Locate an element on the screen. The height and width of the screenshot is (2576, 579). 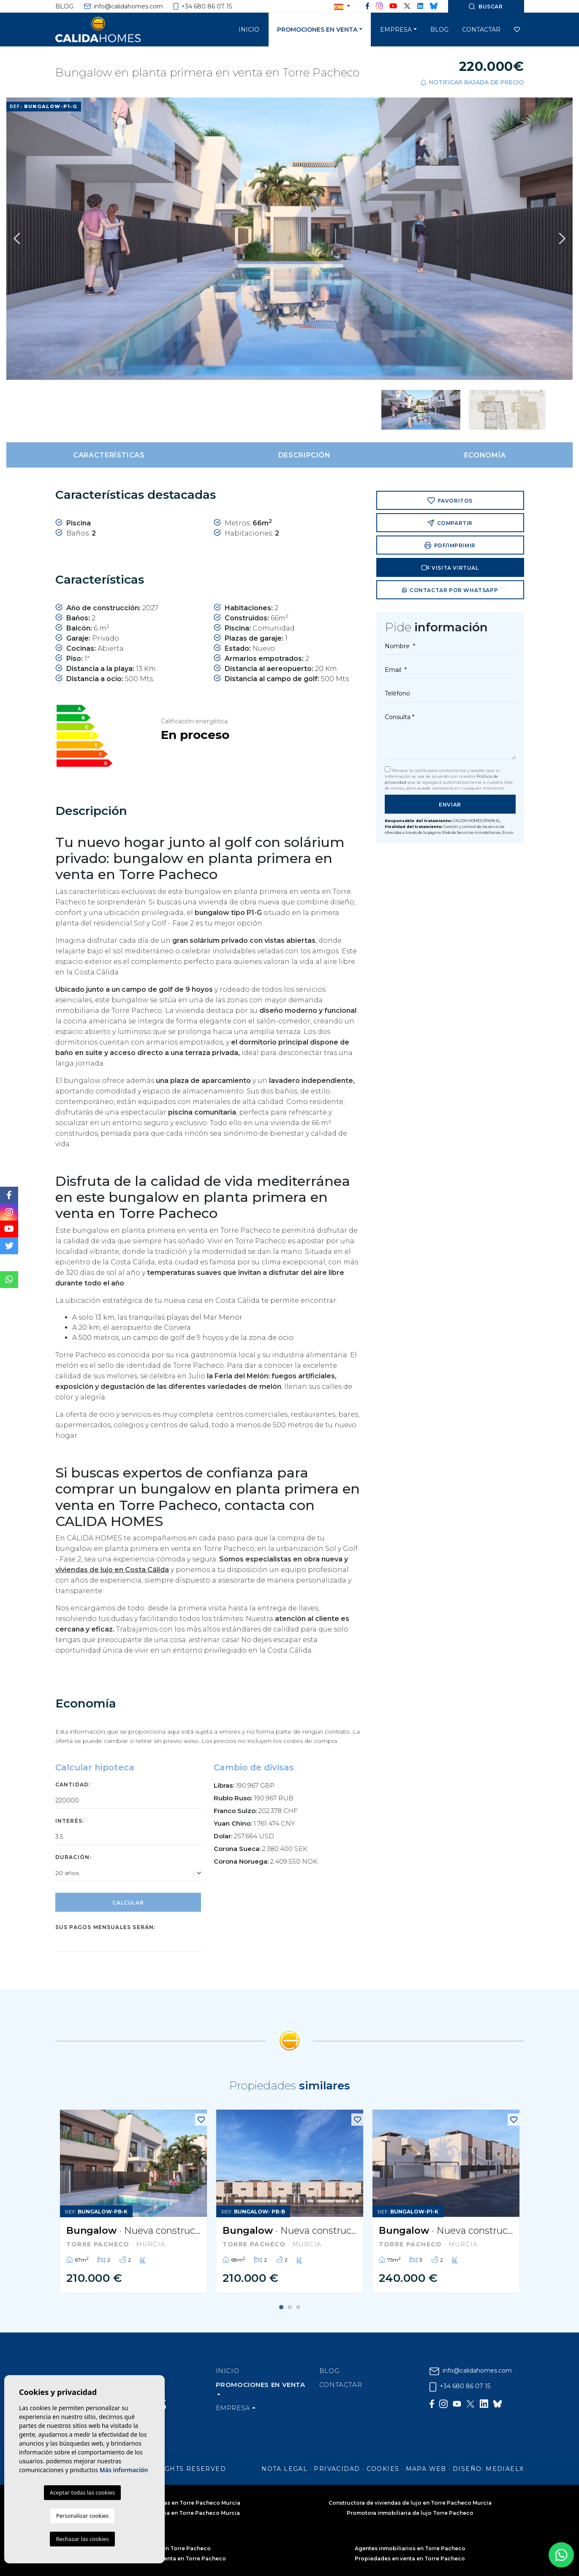
Mediaelx is located at coordinates (505, 2469).